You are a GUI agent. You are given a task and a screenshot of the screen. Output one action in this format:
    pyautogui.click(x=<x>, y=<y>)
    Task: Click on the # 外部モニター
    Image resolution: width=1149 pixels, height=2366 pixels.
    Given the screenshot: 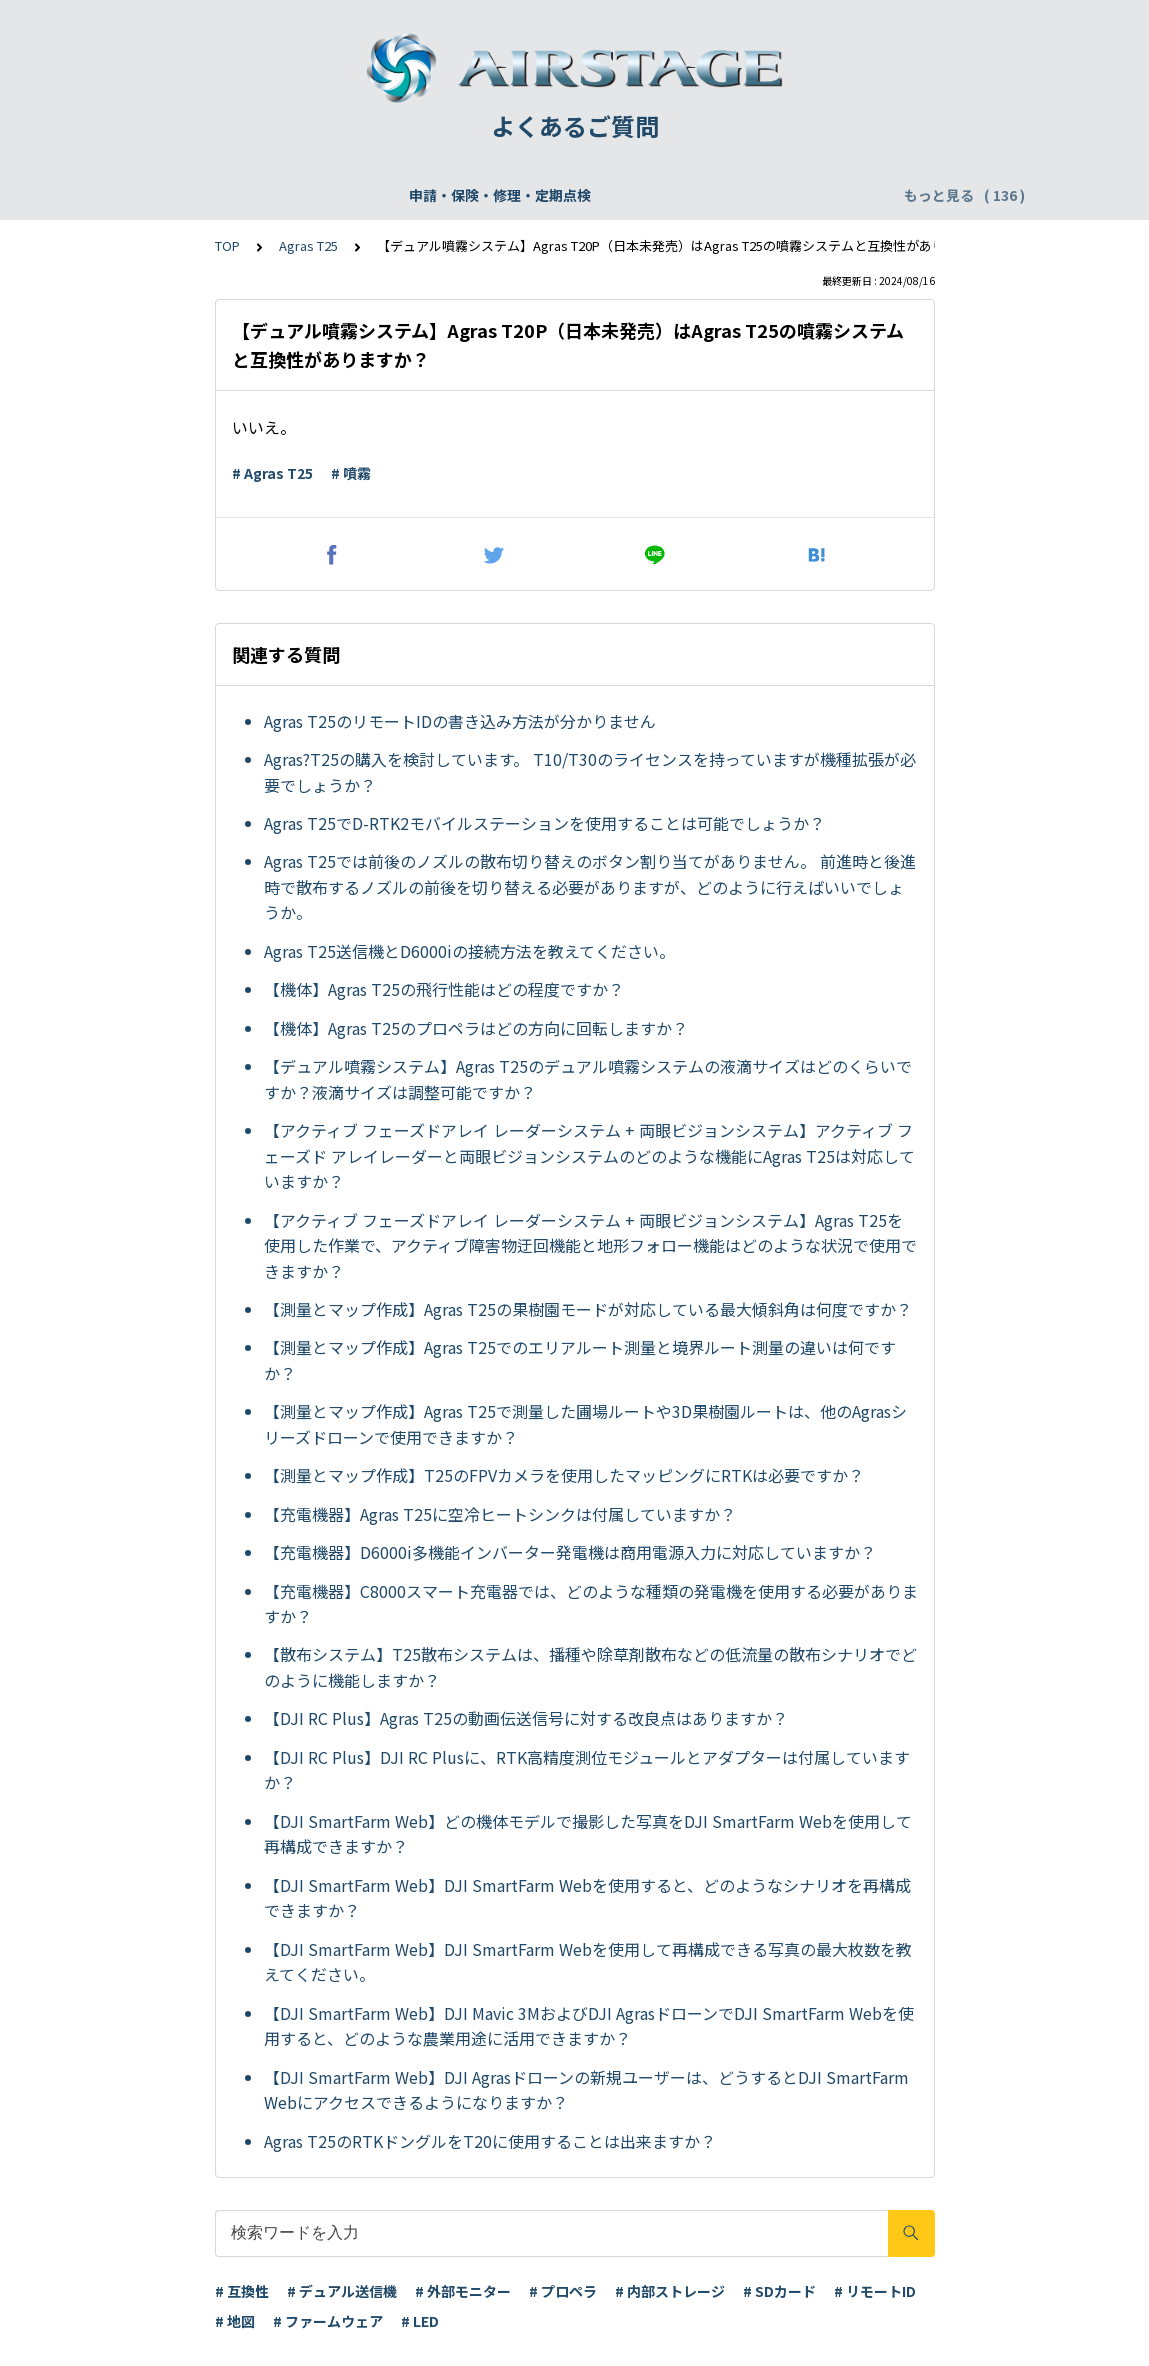 What is the action you would take?
    pyautogui.click(x=463, y=2291)
    